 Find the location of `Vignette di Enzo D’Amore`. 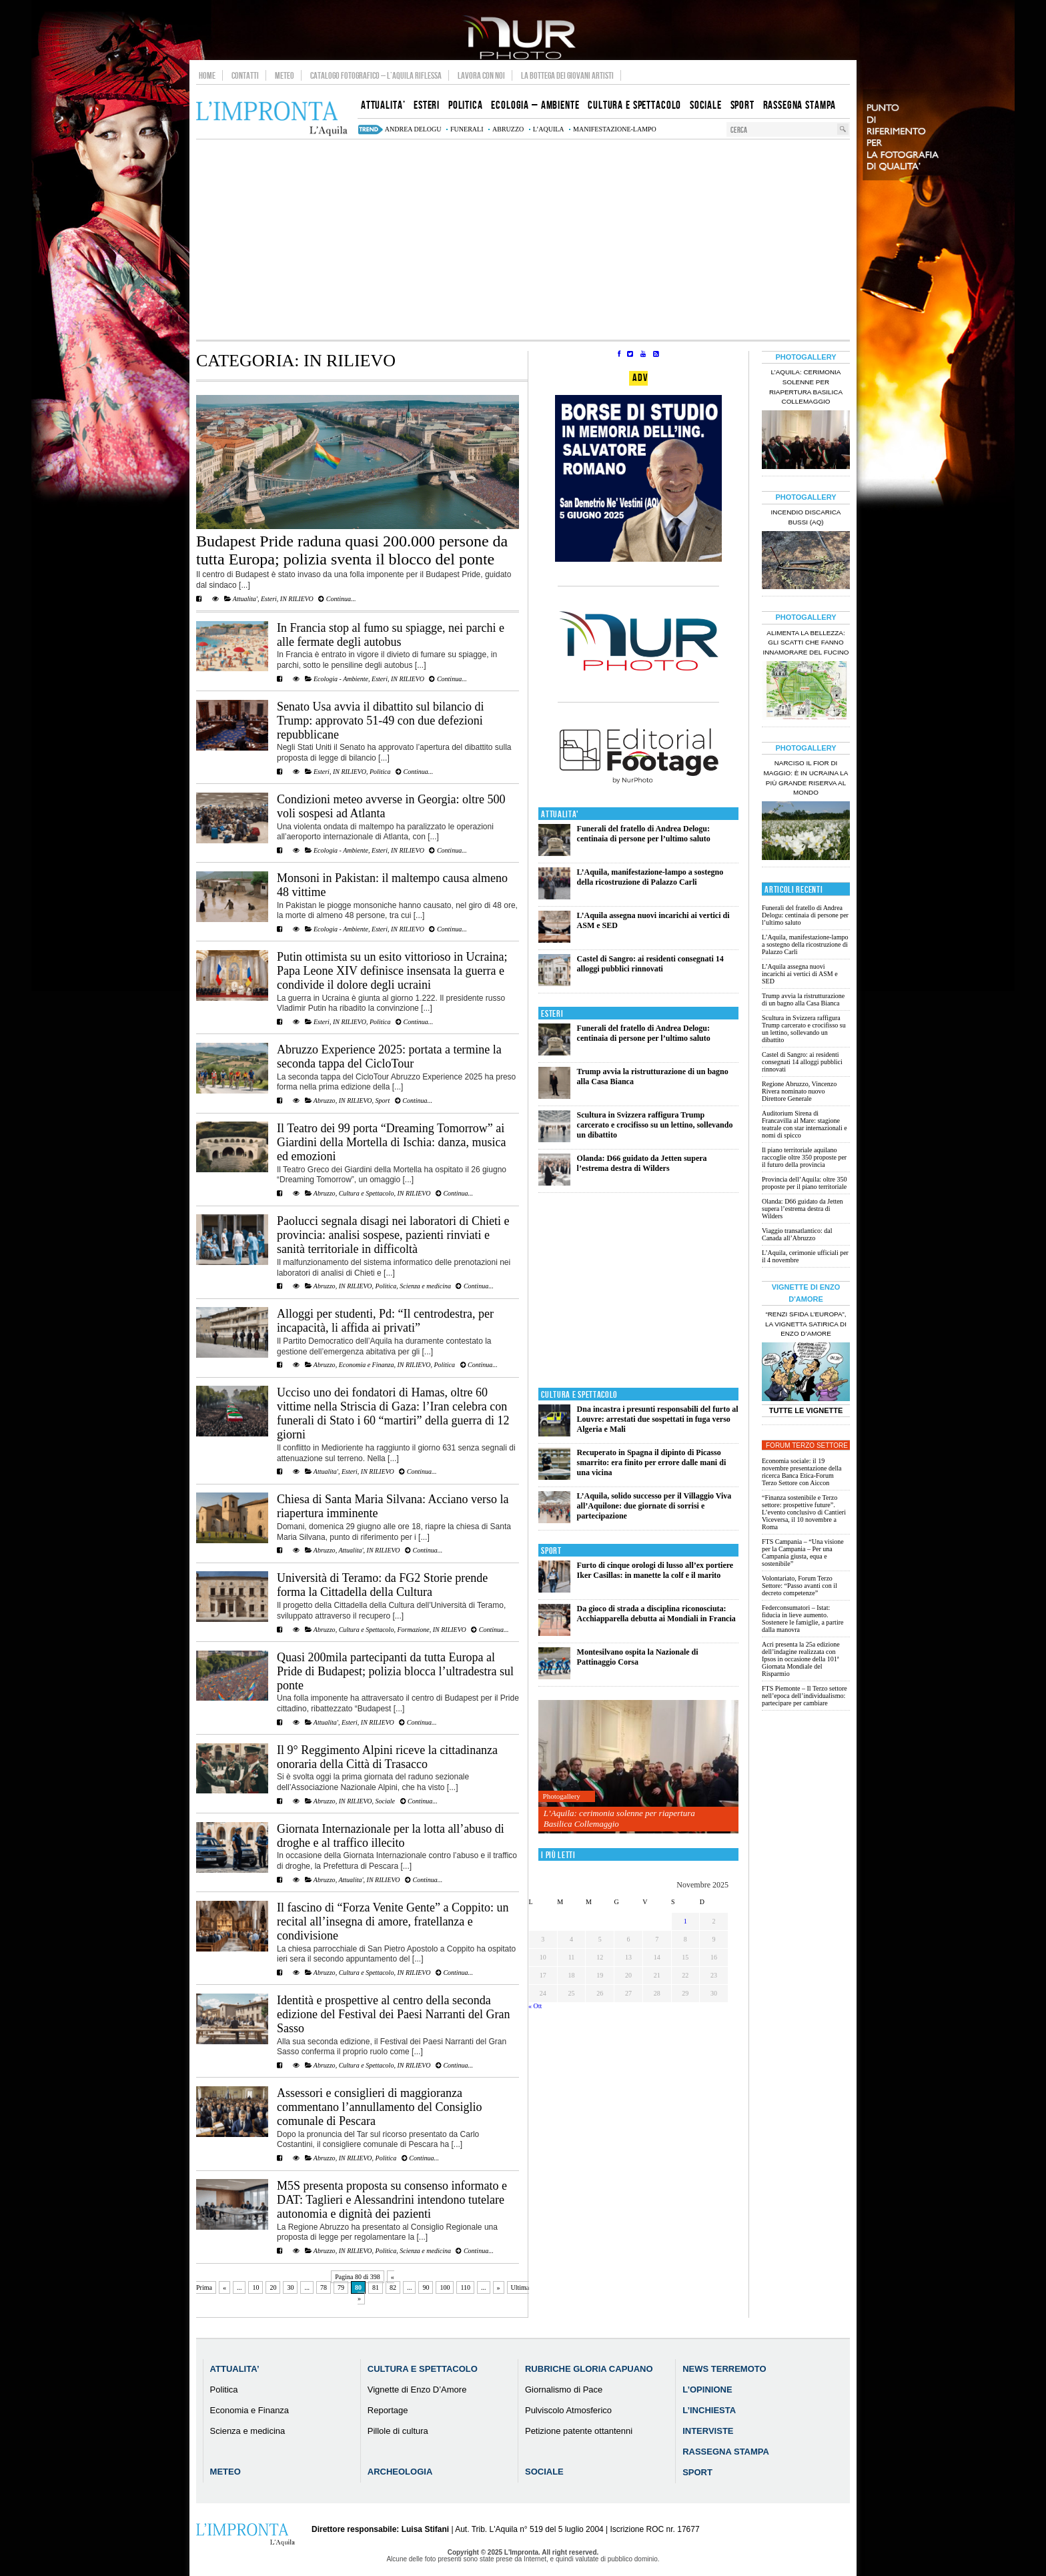

Vignette di Enzo D’Amore is located at coordinates (417, 2390).